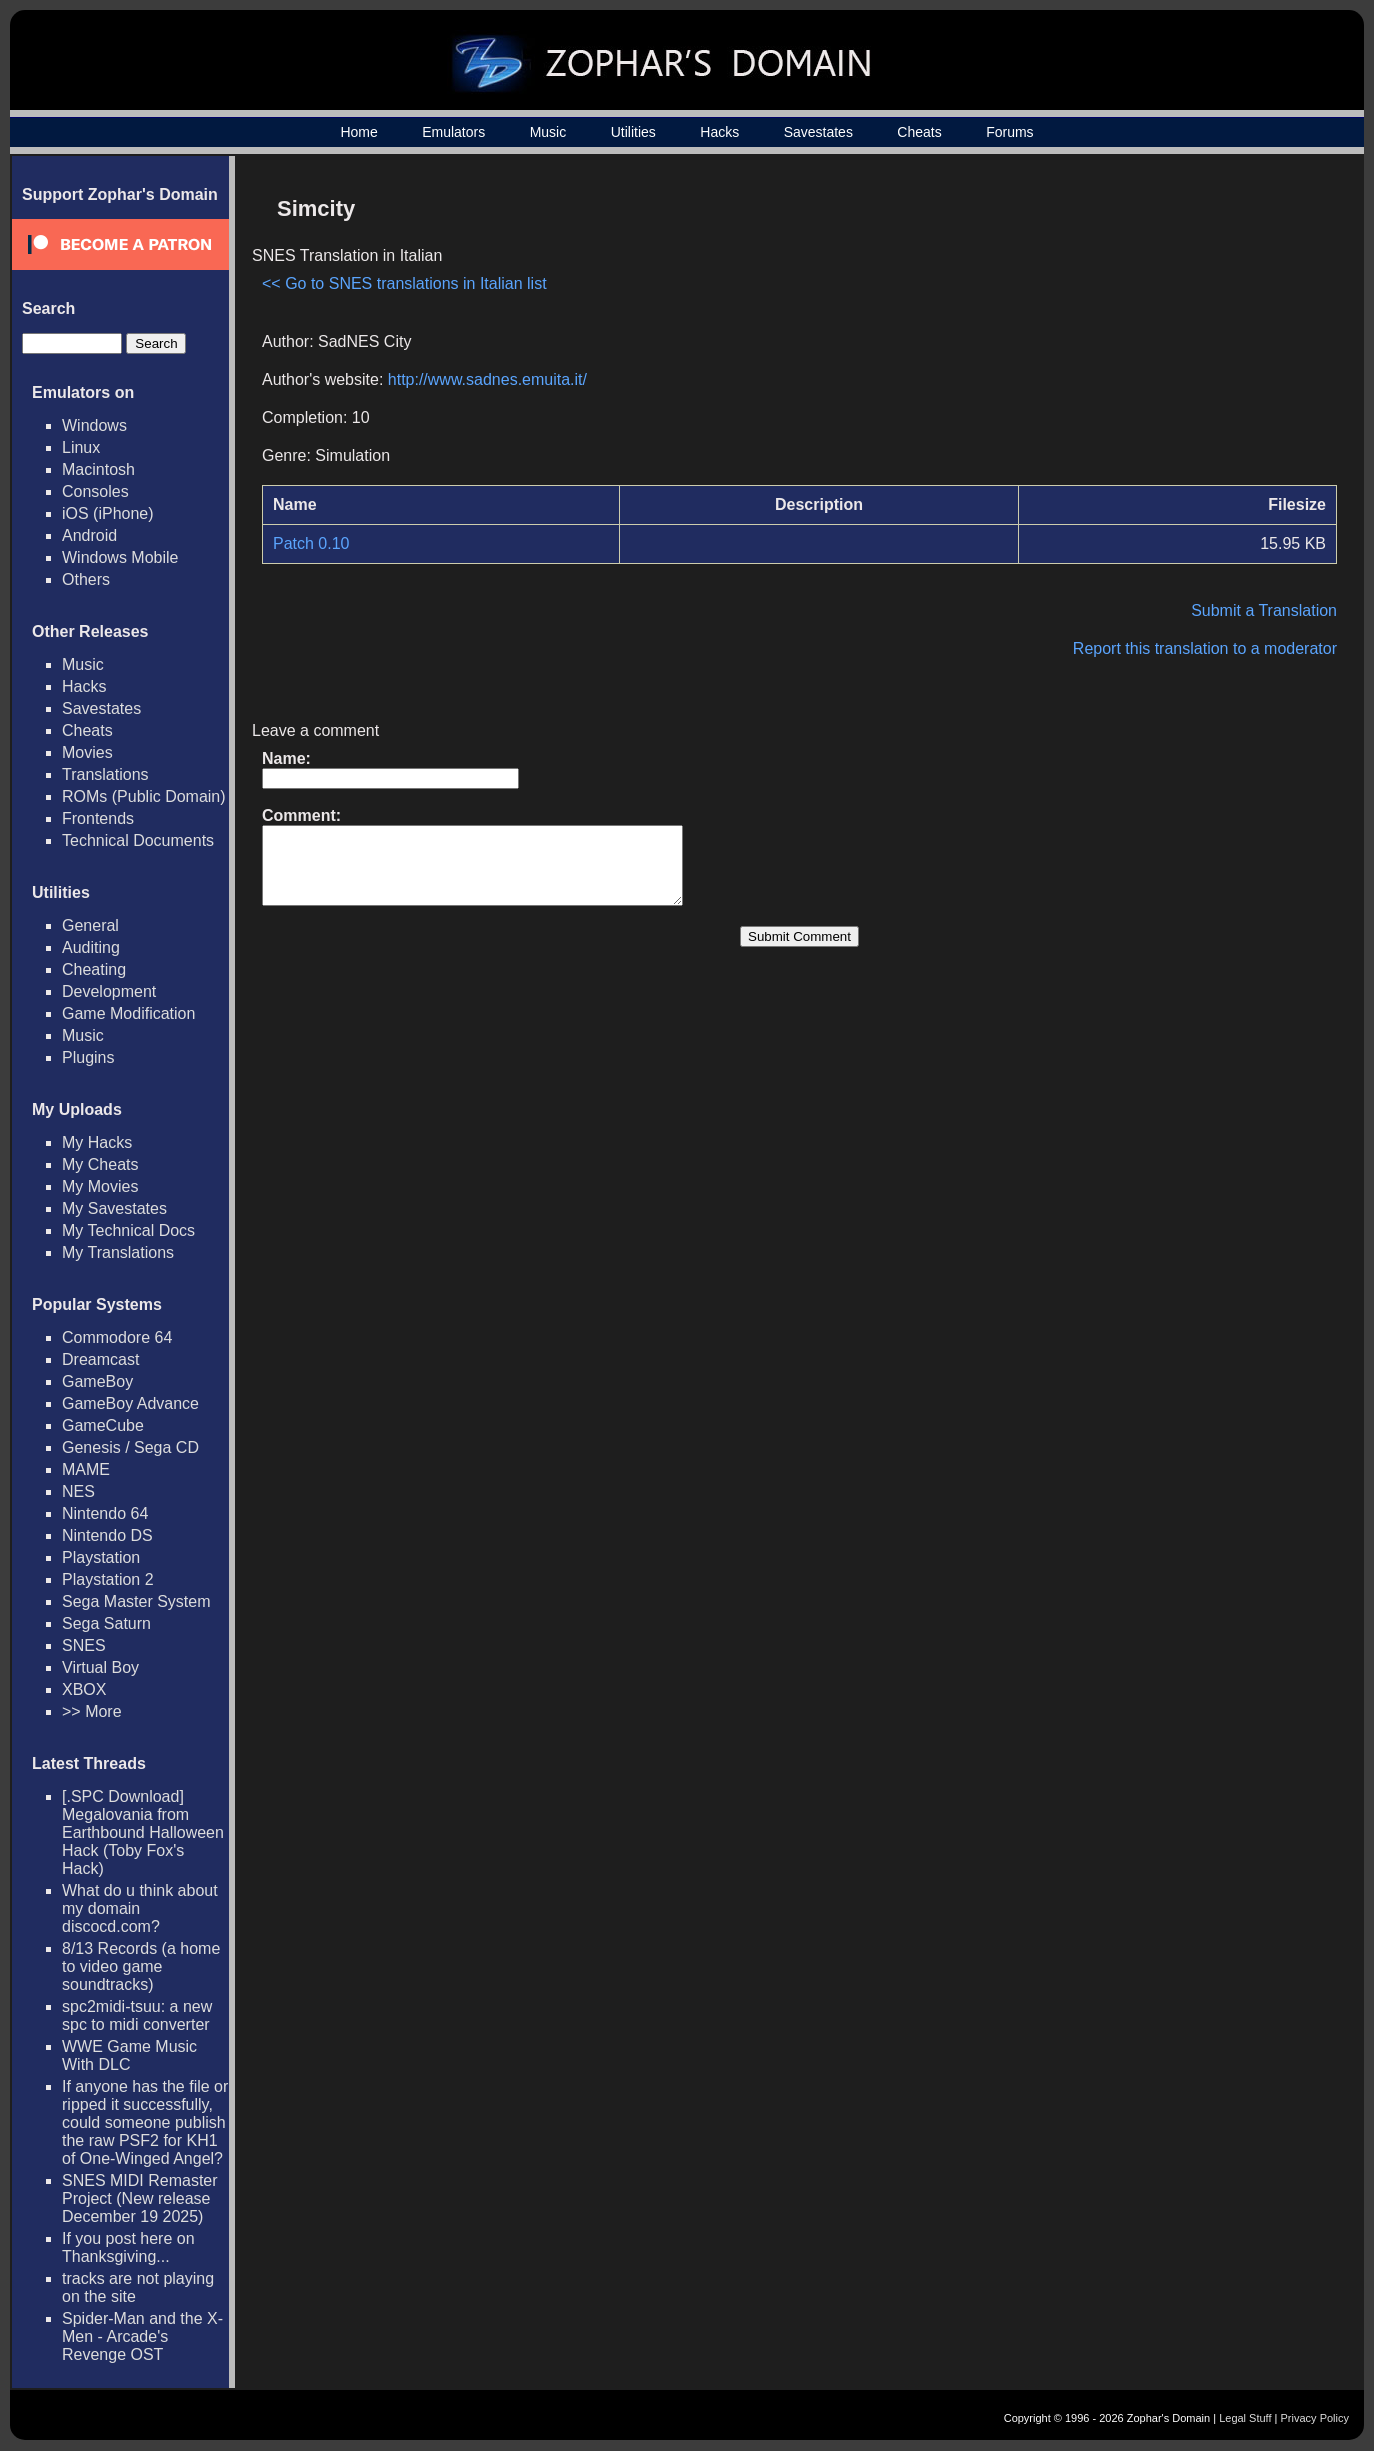  What do you see at coordinates (140, 1908) in the screenshot?
I see `What do u think about my domain discocd.com?` at bounding box center [140, 1908].